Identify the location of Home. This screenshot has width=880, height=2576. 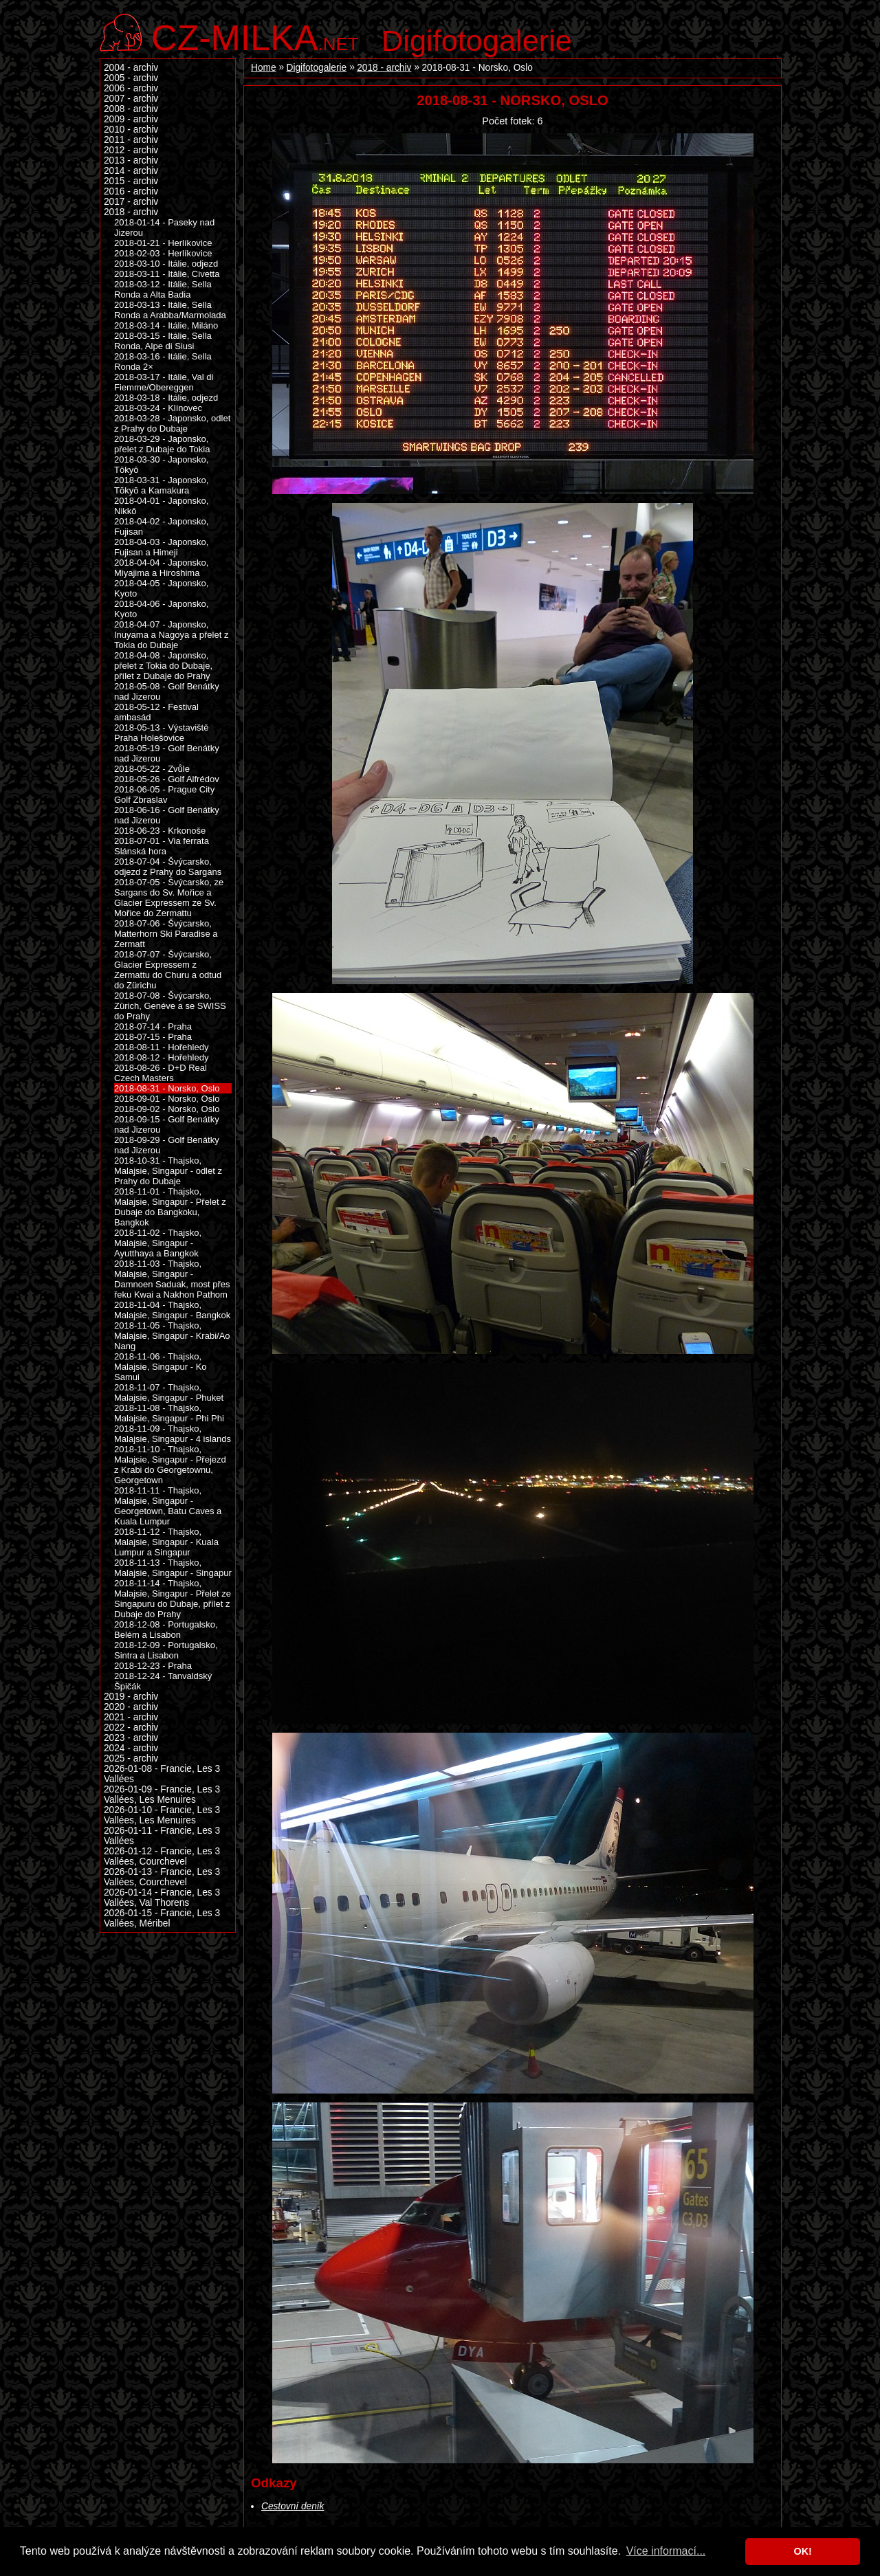
(263, 68).